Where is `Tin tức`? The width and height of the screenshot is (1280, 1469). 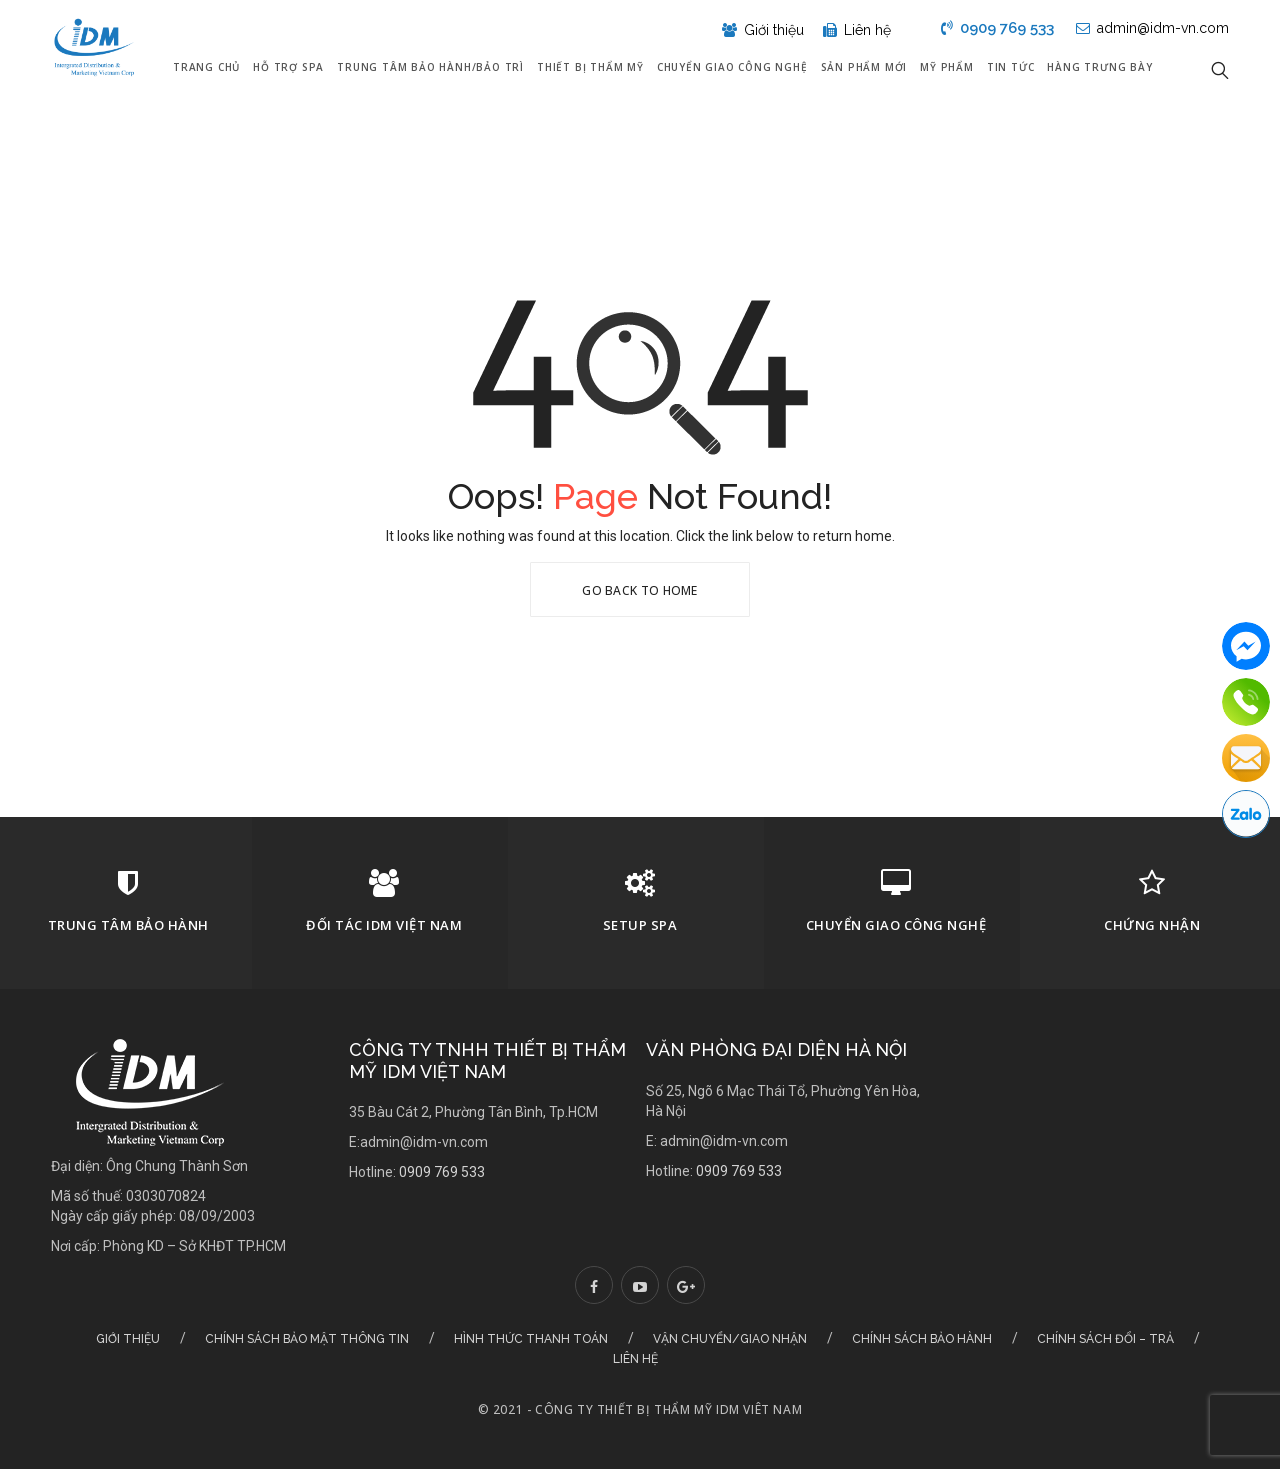
Tin tức is located at coordinates (1011, 67).